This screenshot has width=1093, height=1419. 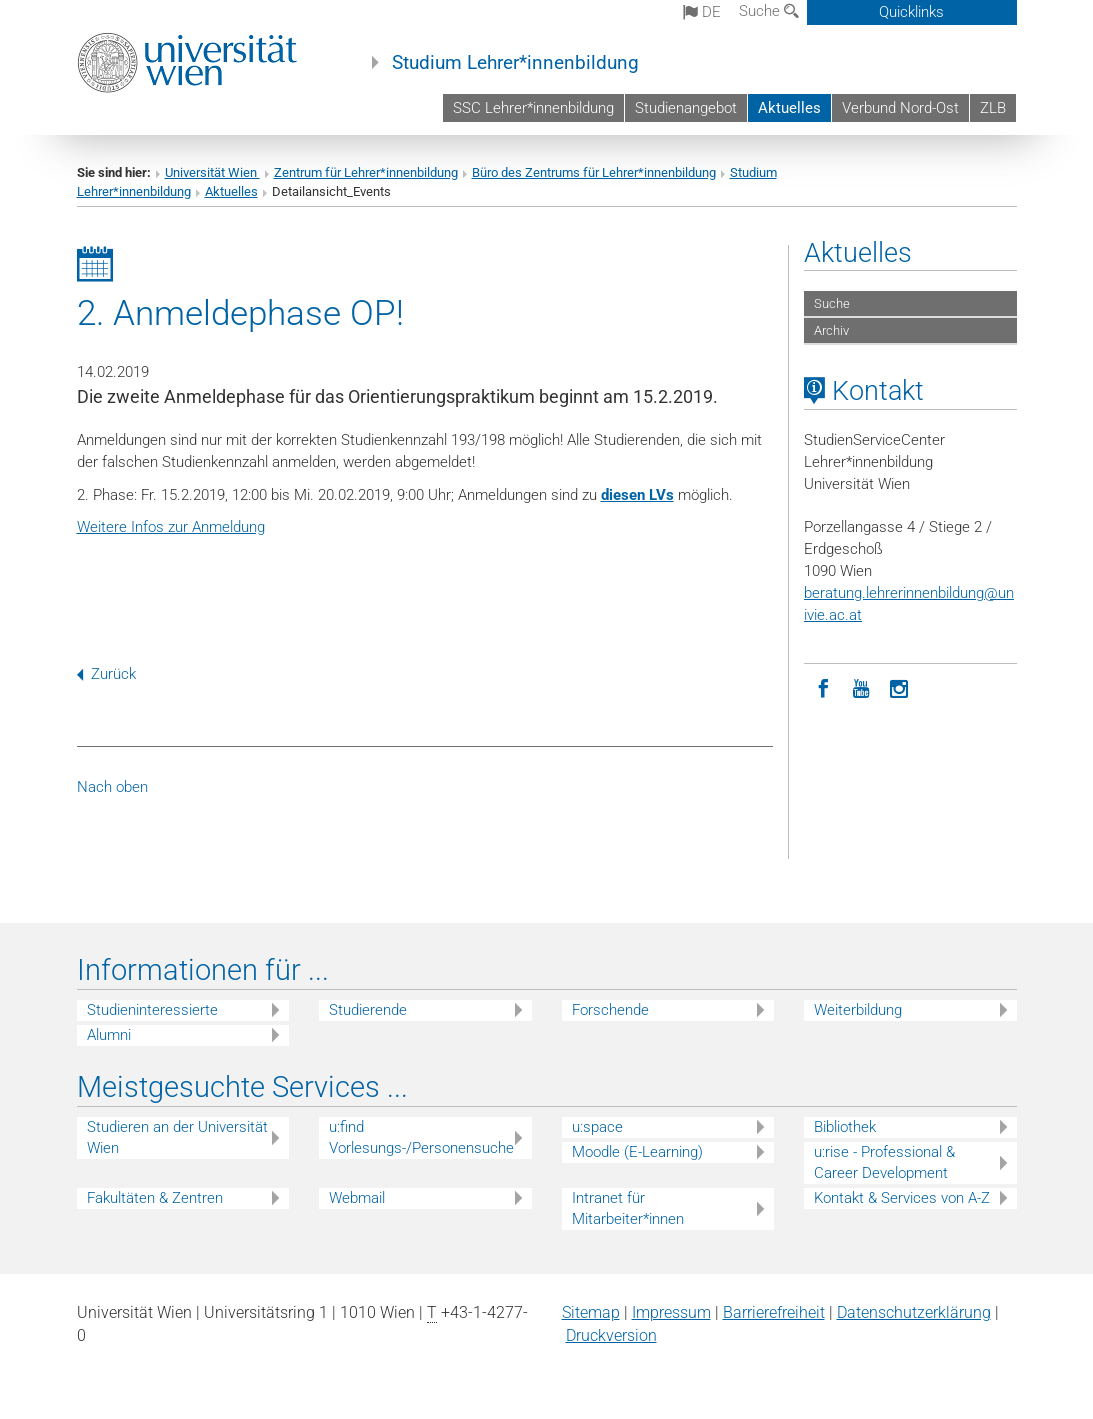 I want to click on Studienangebot, so click(x=686, y=108).